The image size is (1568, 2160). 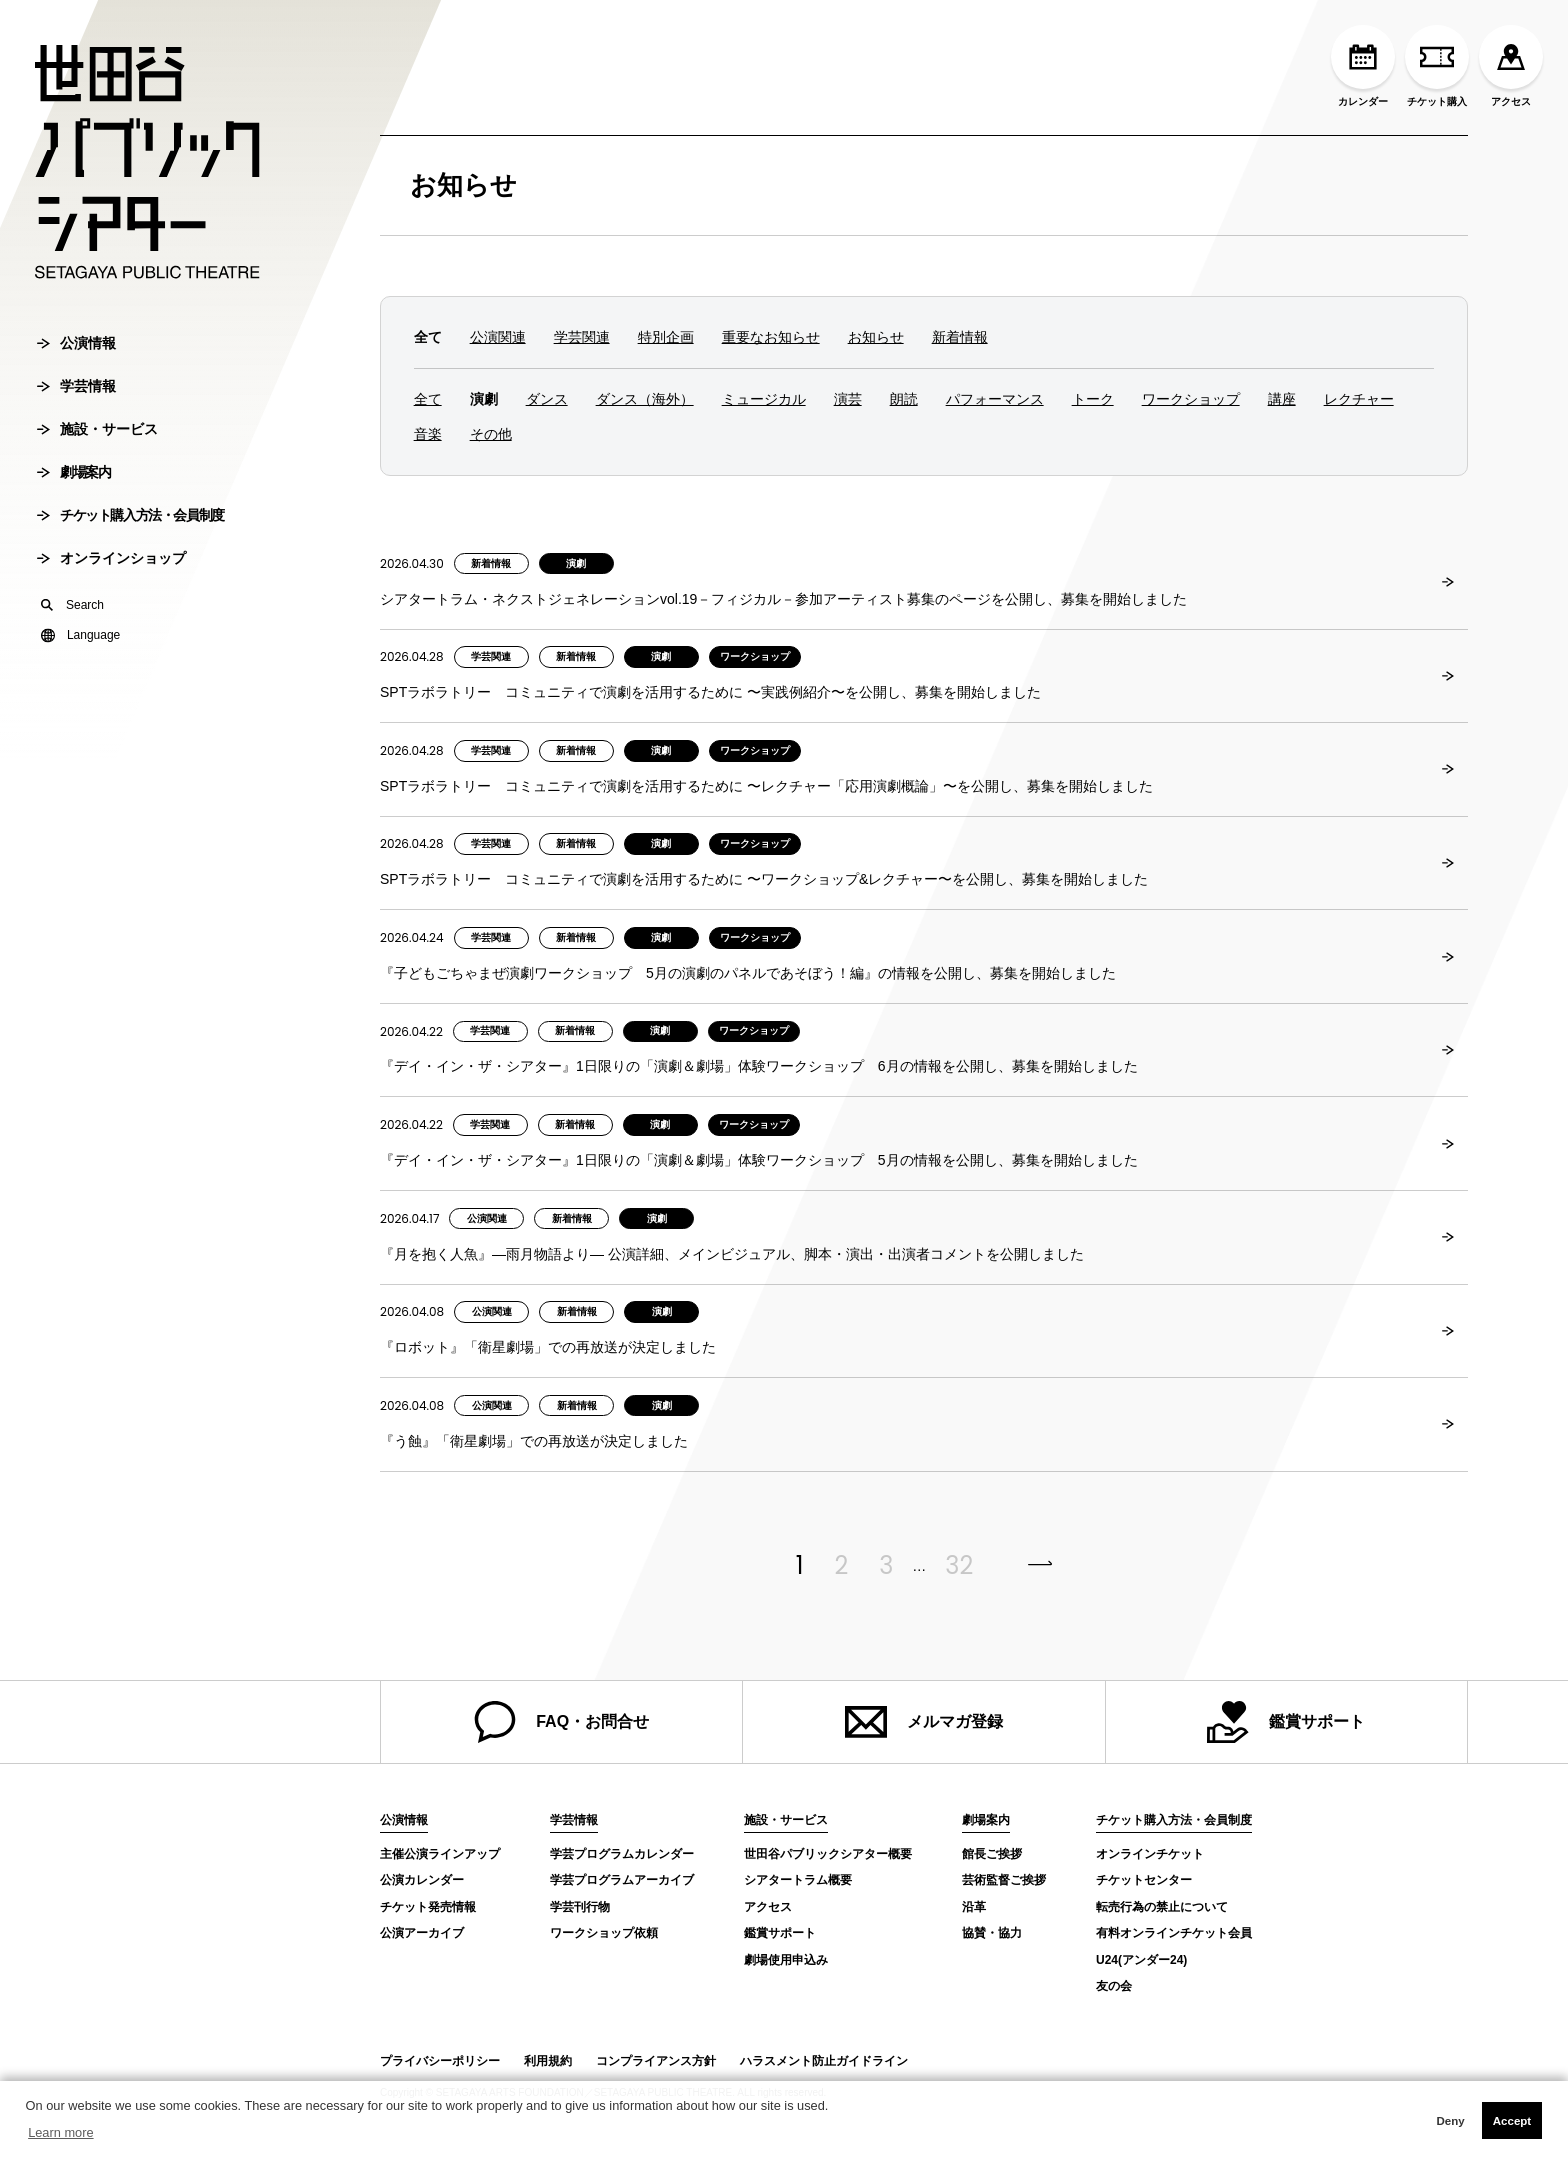 What do you see at coordinates (1093, 399) in the screenshot?
I see `トーク` at bounding box center [1093, 399].